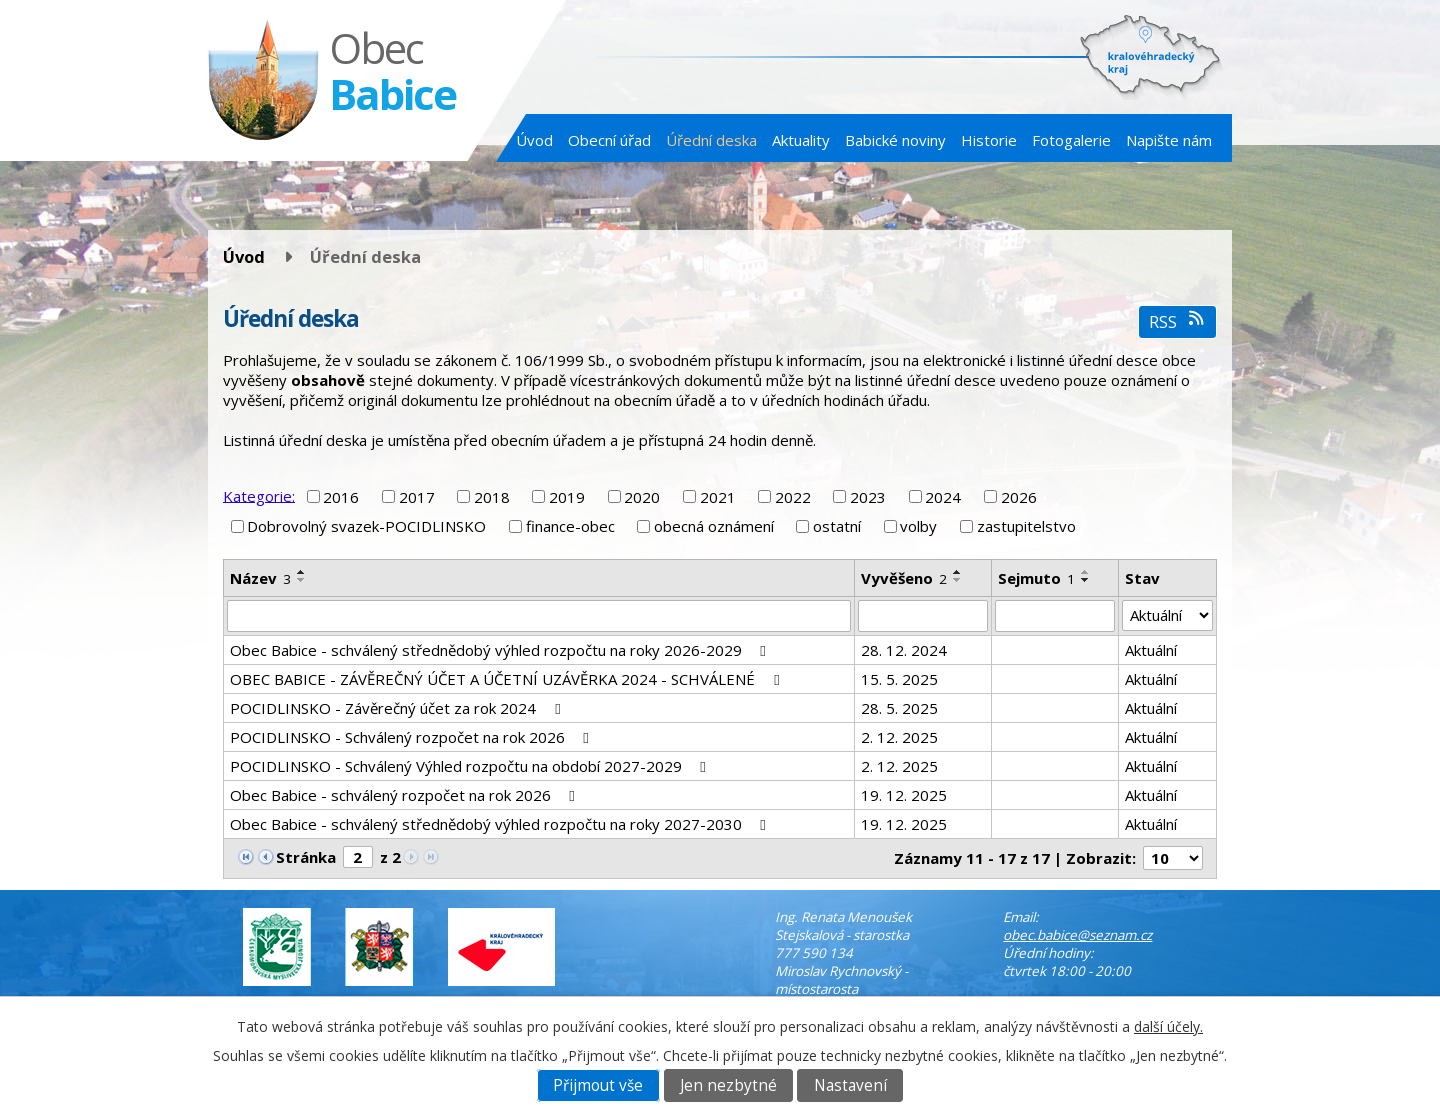 The width and height of the screenshot is (1440, 1106). Describe the element at coordinates (718, 497) in the screenshot. I see `2021` at that location.